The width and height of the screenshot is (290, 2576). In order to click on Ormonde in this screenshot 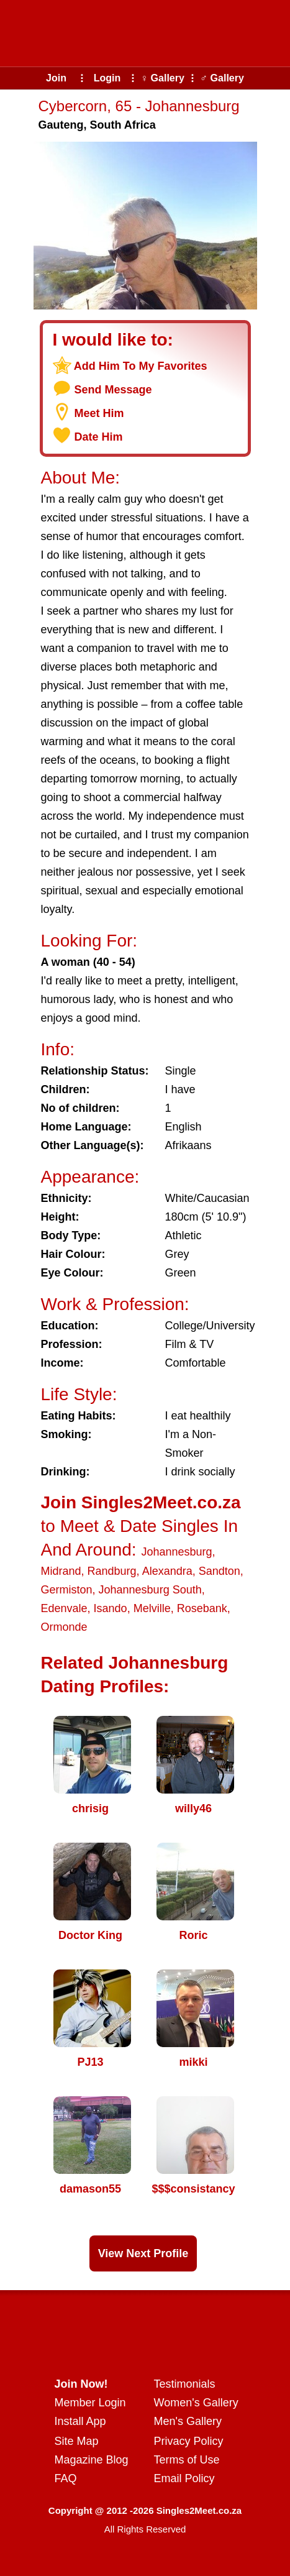, I will do `click(64, 1627)`.